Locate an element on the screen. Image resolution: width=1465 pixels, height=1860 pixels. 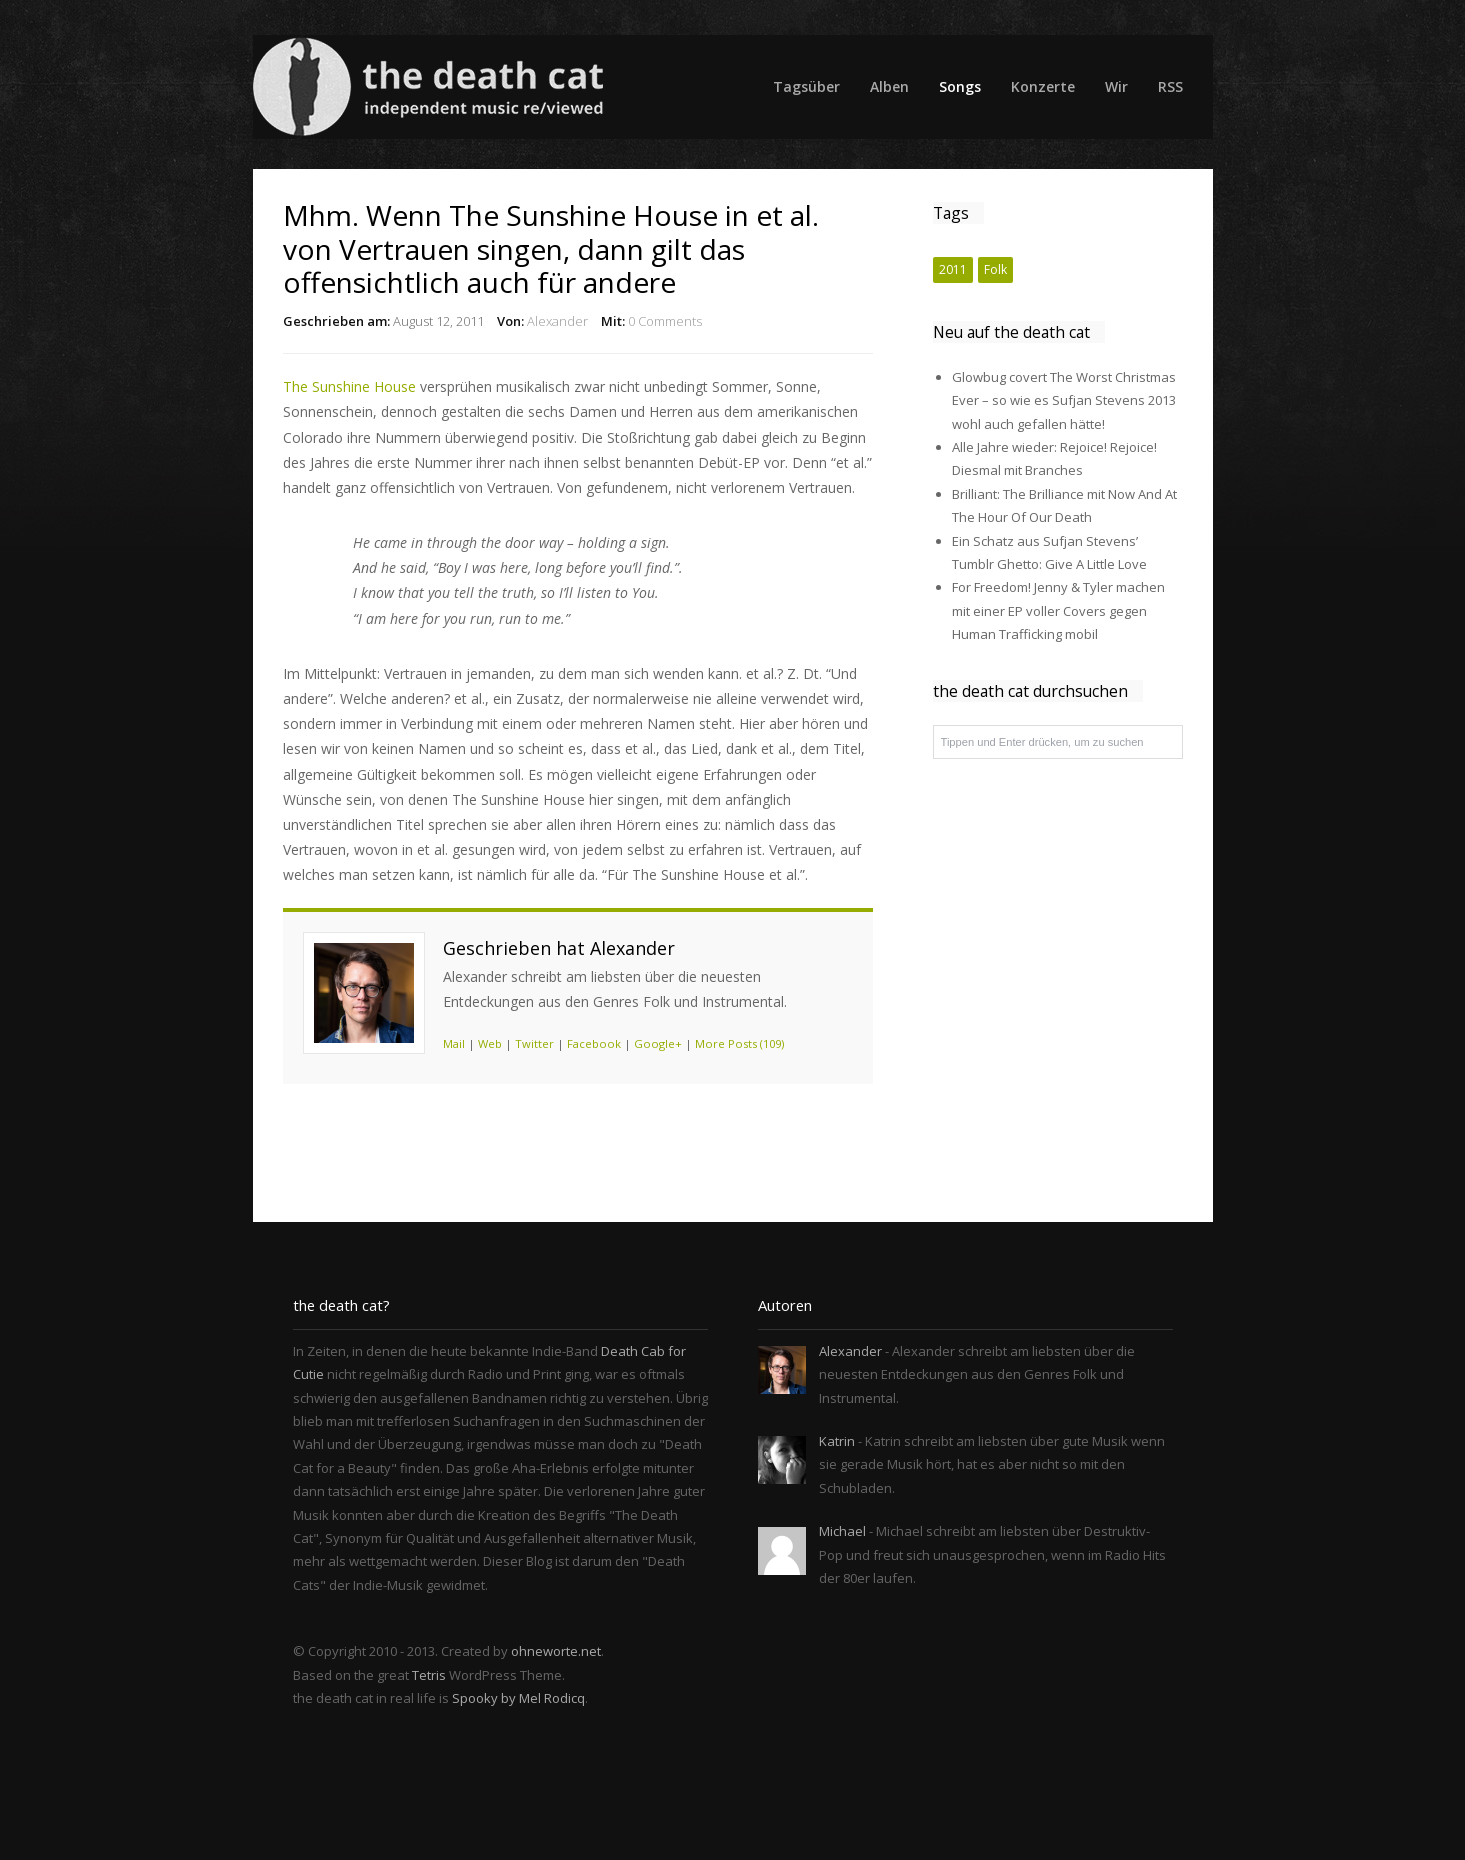
Folk is located at coordinates (995, 269).